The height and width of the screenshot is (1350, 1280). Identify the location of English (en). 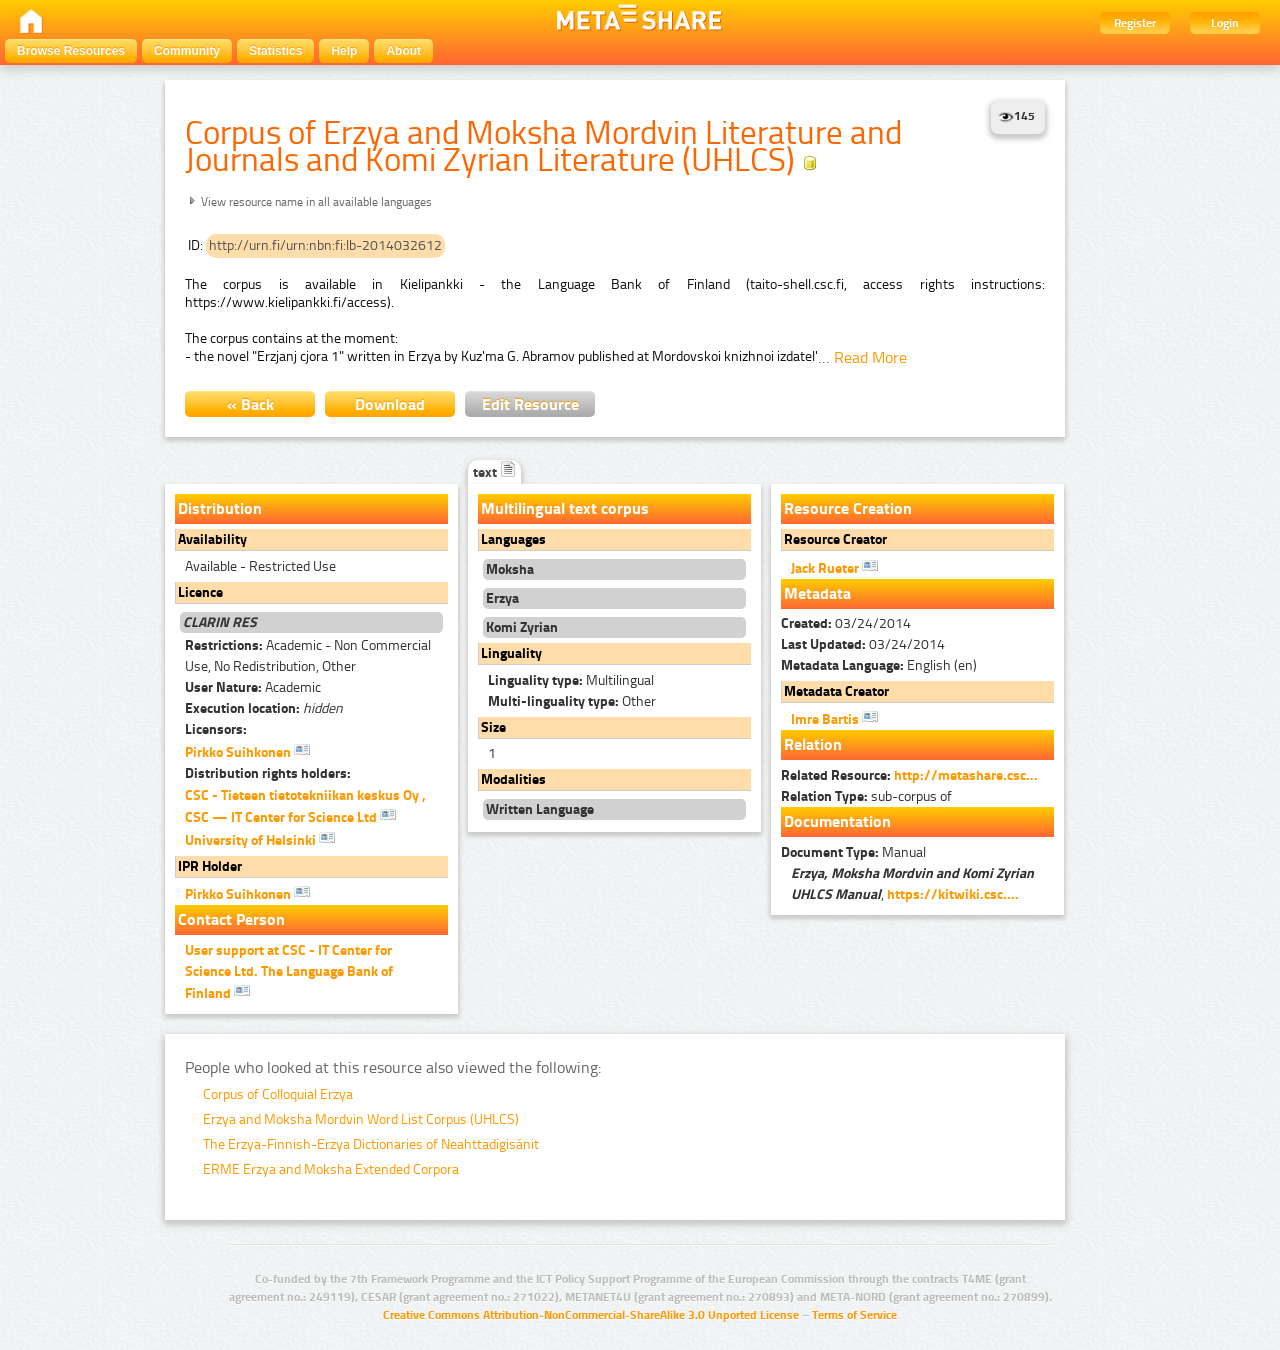
(879, 665).